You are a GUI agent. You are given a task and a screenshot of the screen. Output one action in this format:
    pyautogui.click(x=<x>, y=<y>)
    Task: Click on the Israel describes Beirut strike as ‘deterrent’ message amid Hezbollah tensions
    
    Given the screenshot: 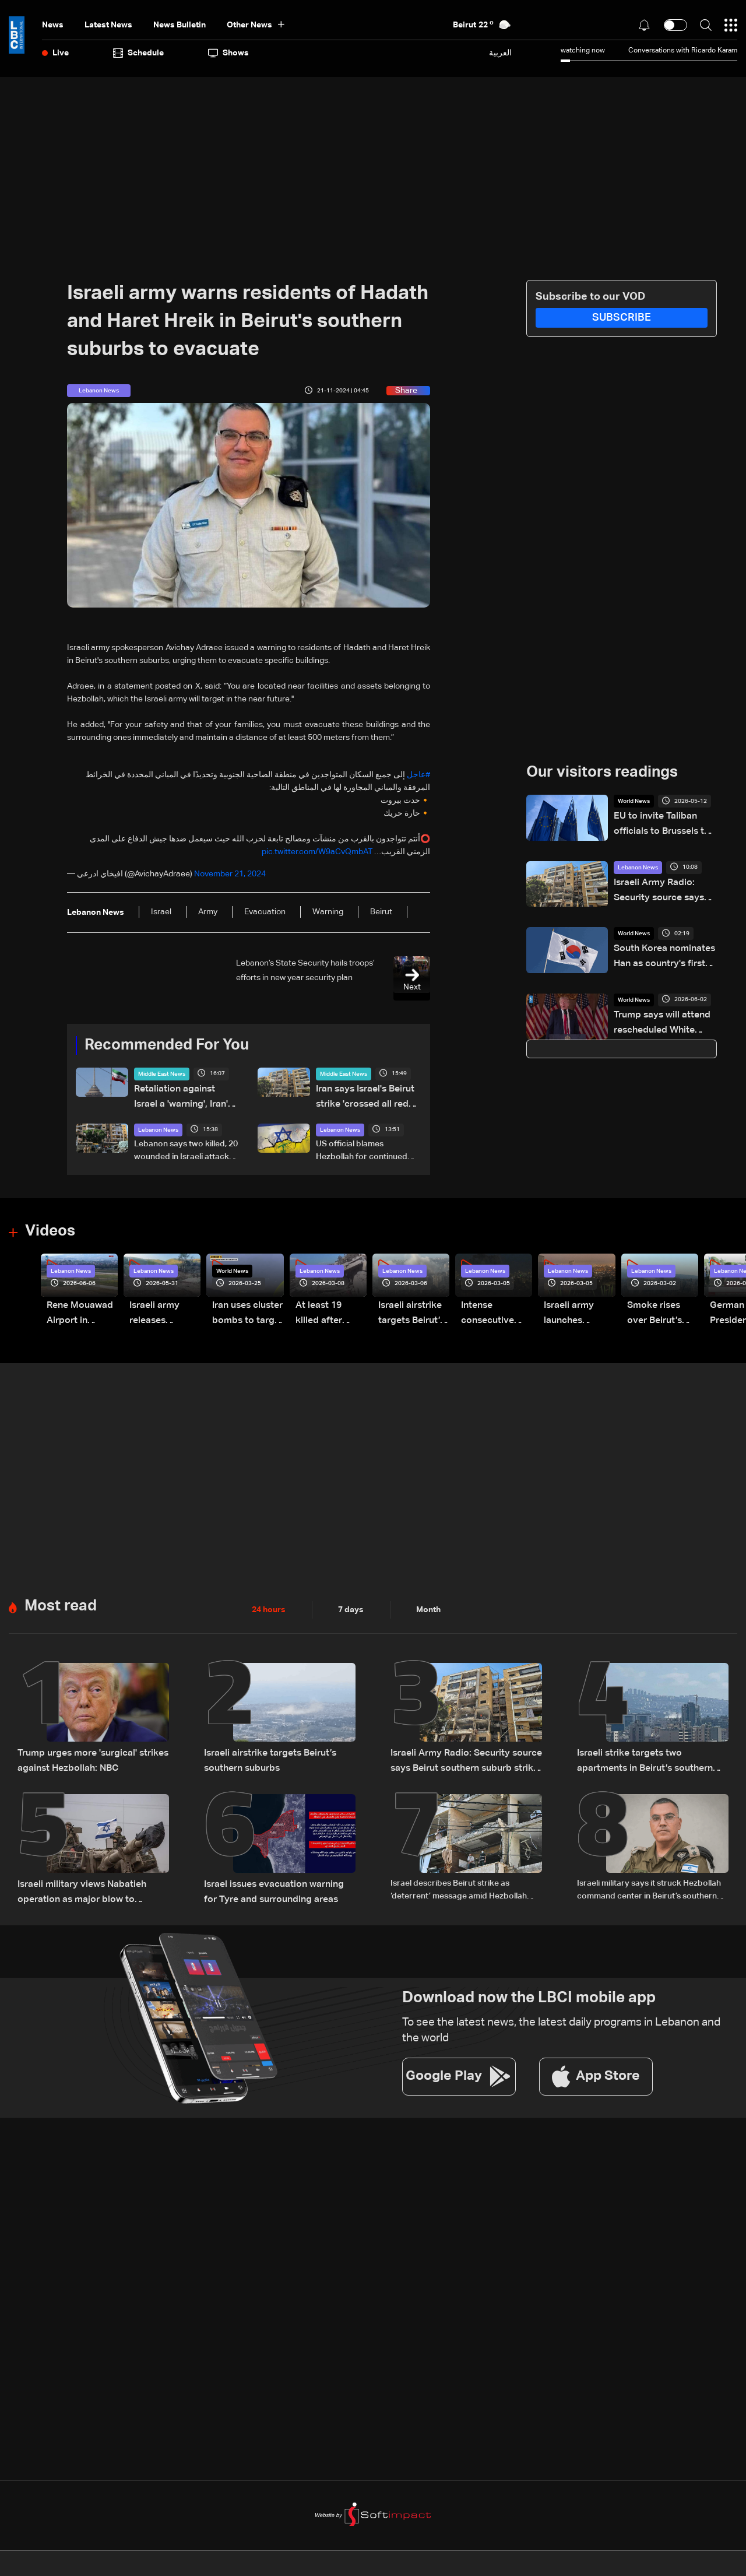 What is the action you would take?
    pyautogui.click(x=458, y=1877)
    